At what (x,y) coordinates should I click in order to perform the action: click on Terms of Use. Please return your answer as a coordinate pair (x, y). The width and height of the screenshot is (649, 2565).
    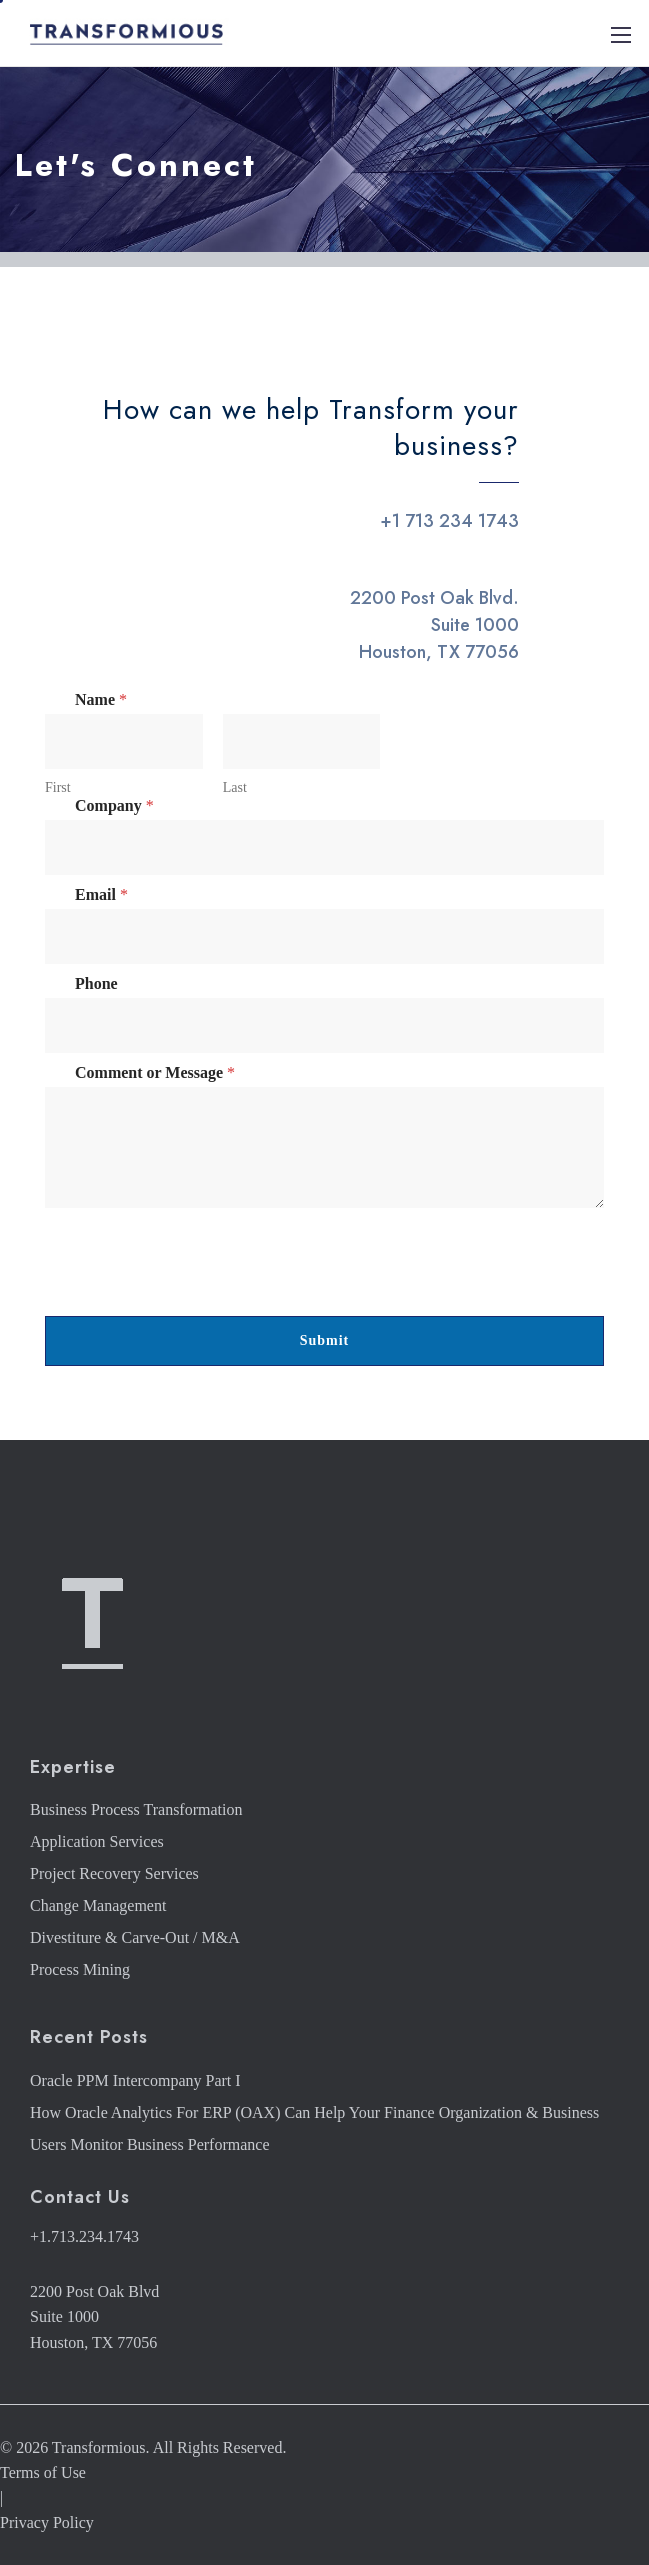
    Looking at the image, I should click on (43, 2472).